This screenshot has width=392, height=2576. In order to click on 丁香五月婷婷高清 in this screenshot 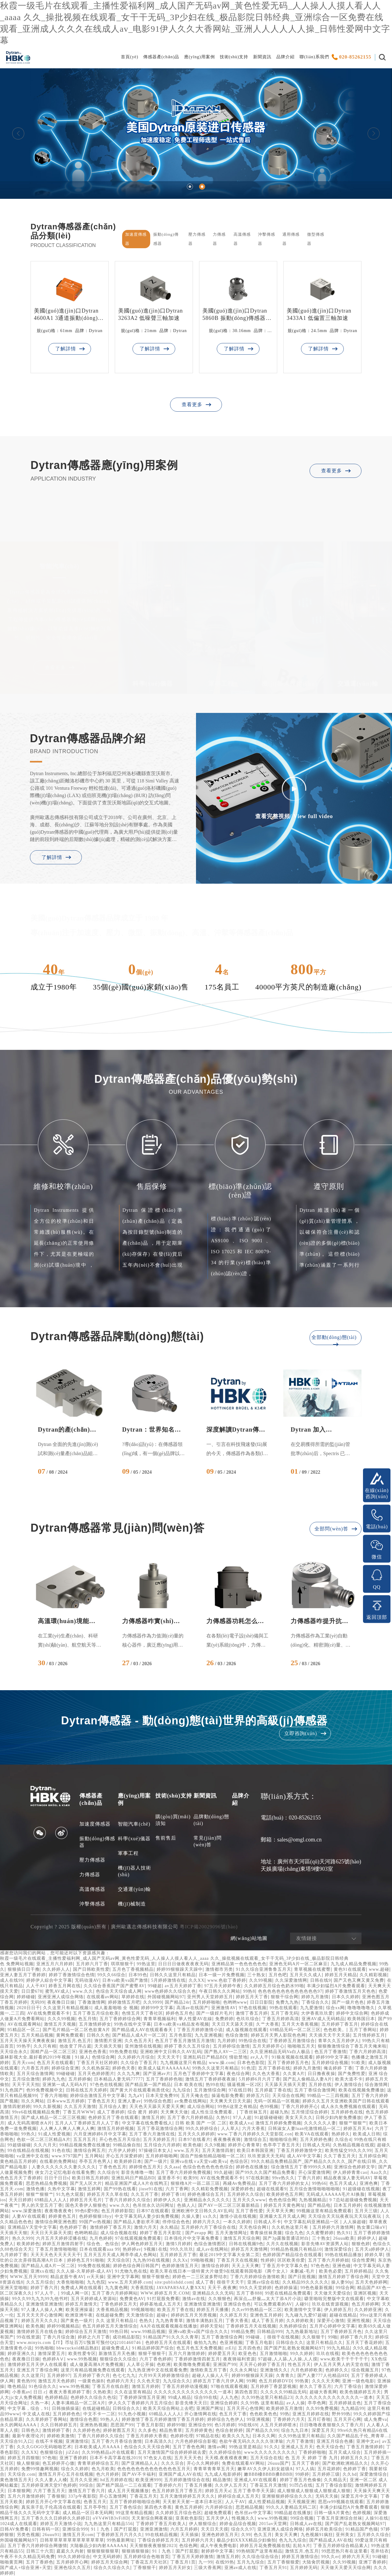, I will do `click(280, 2018)`.